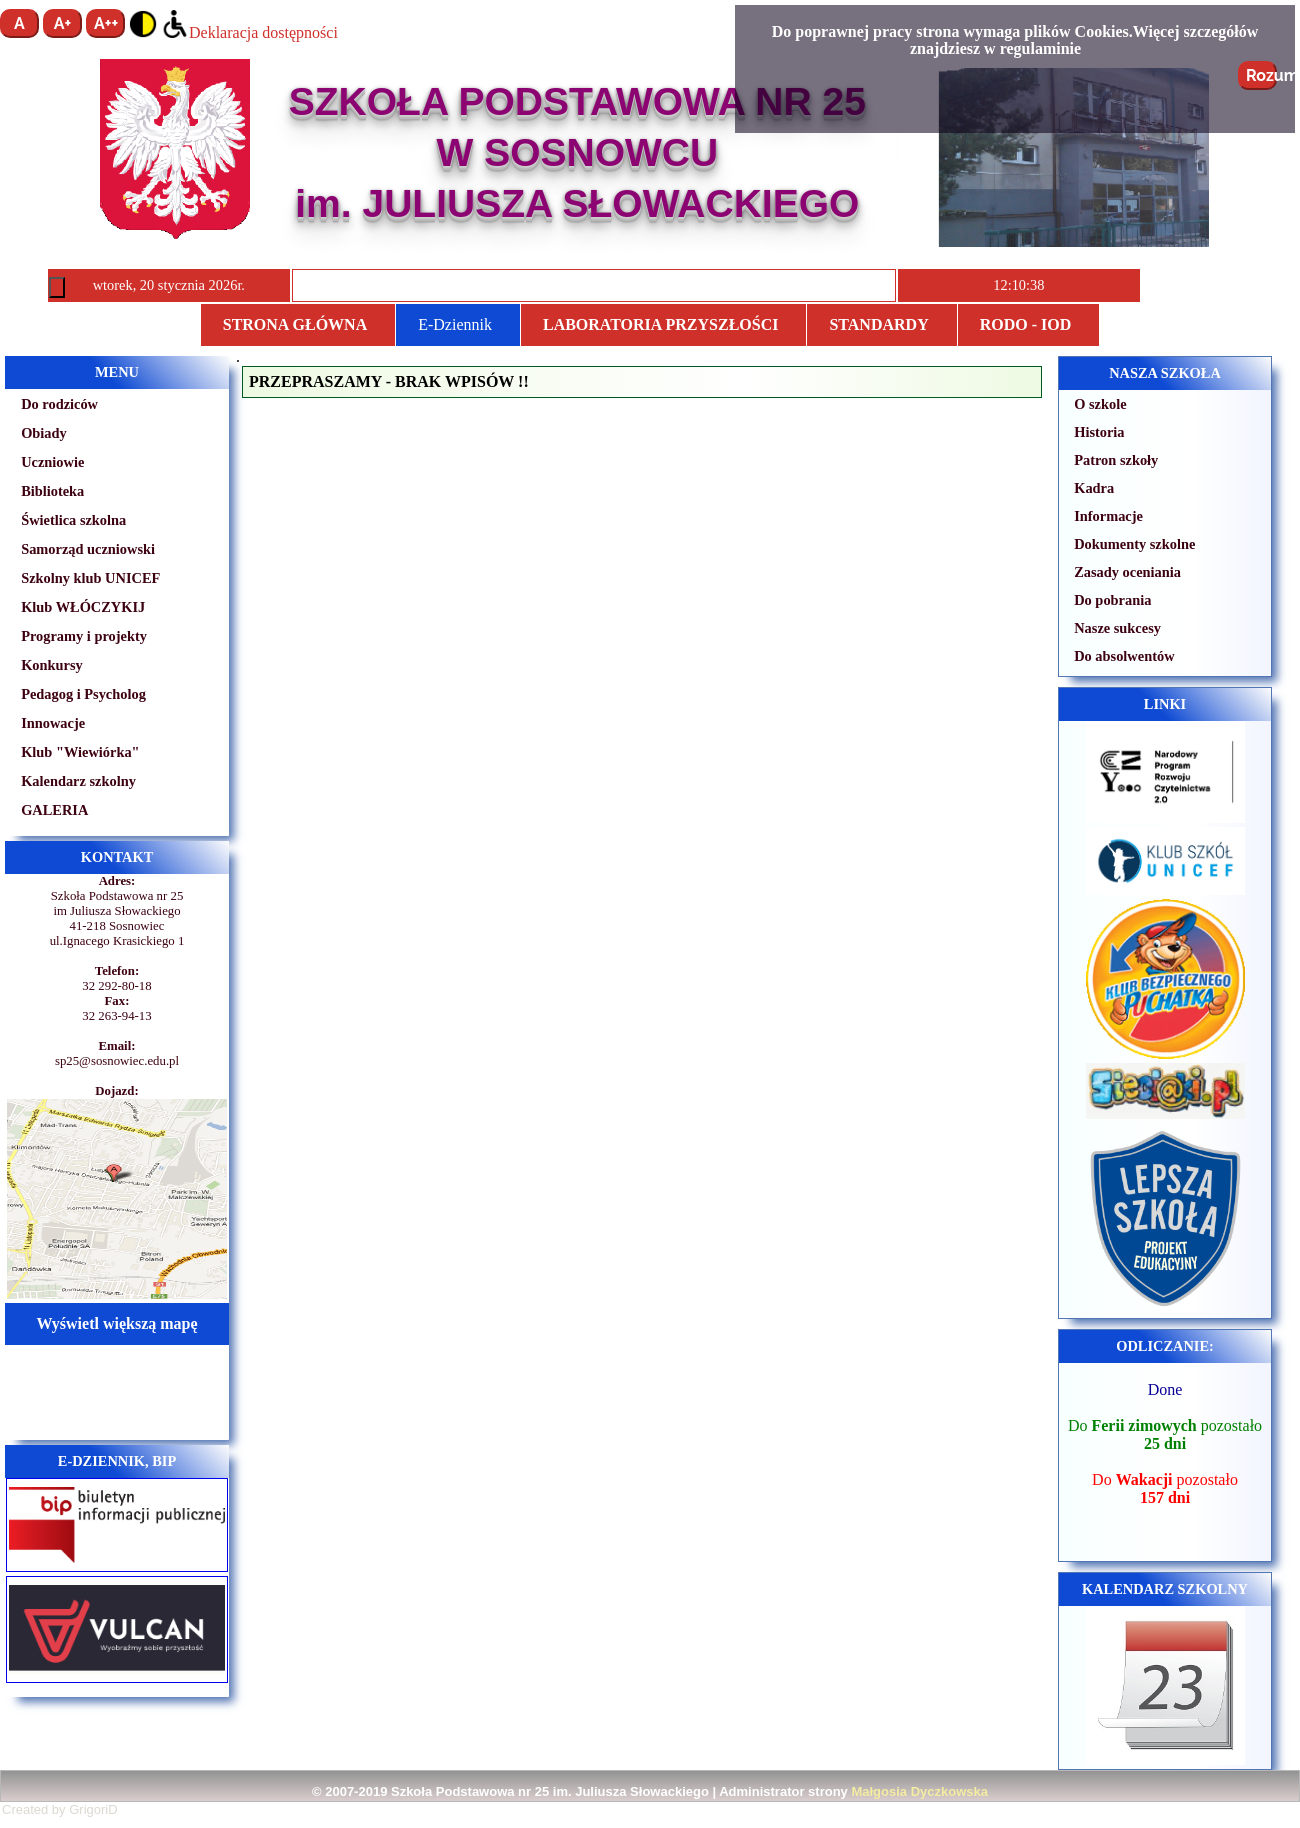 The height and width of the screenshot is (1828, 1300). Describe the element at coordinates (1134, 544) in the screenshot. I see `Dokumenty szkolne` at that location.